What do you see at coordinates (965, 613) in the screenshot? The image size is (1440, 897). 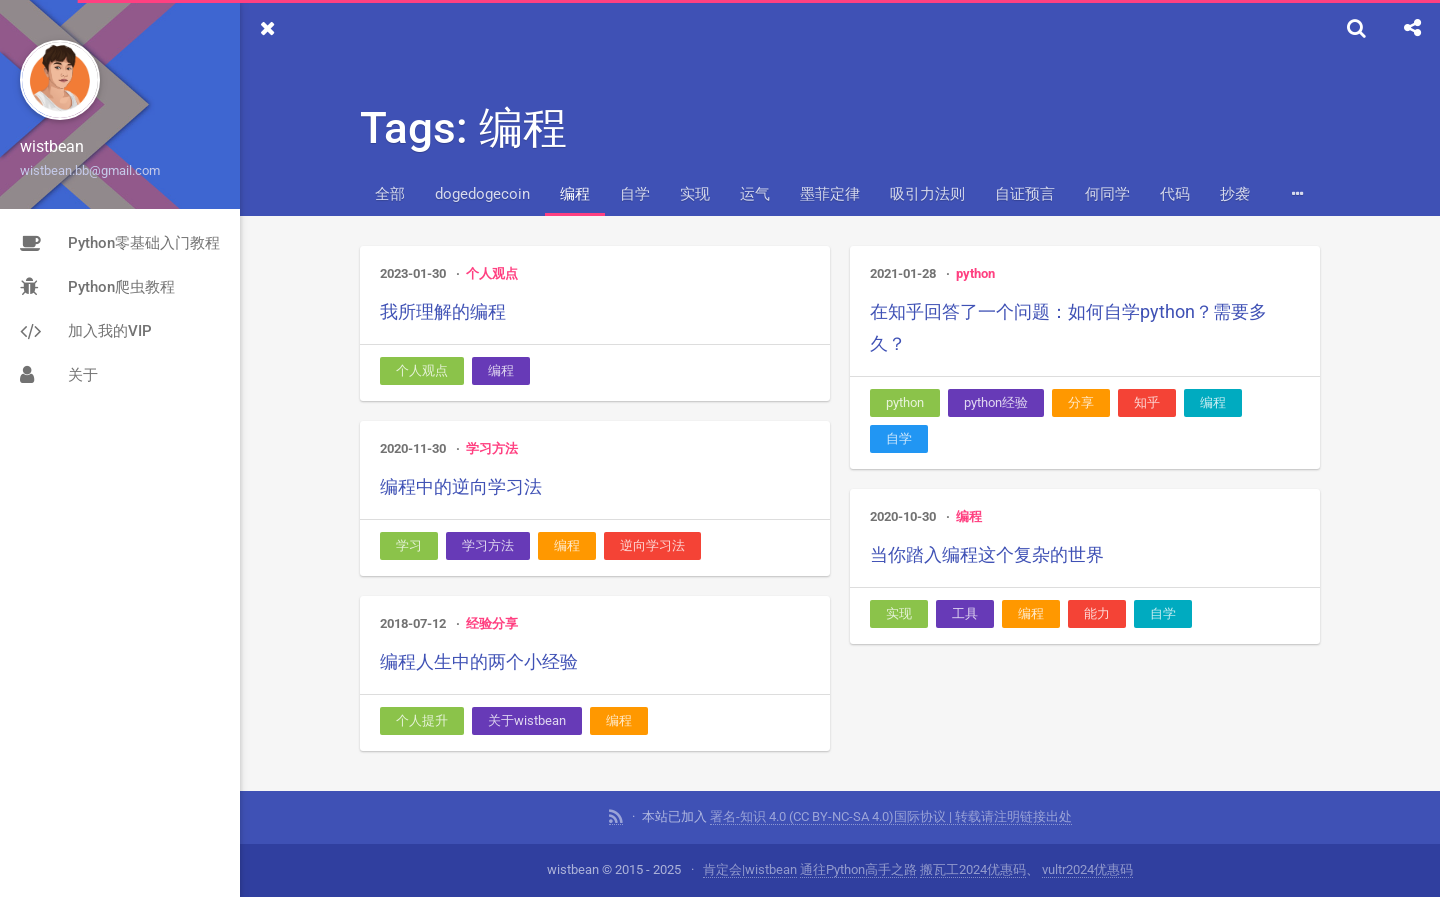 I see `工具` at bounding box center [965, 613].